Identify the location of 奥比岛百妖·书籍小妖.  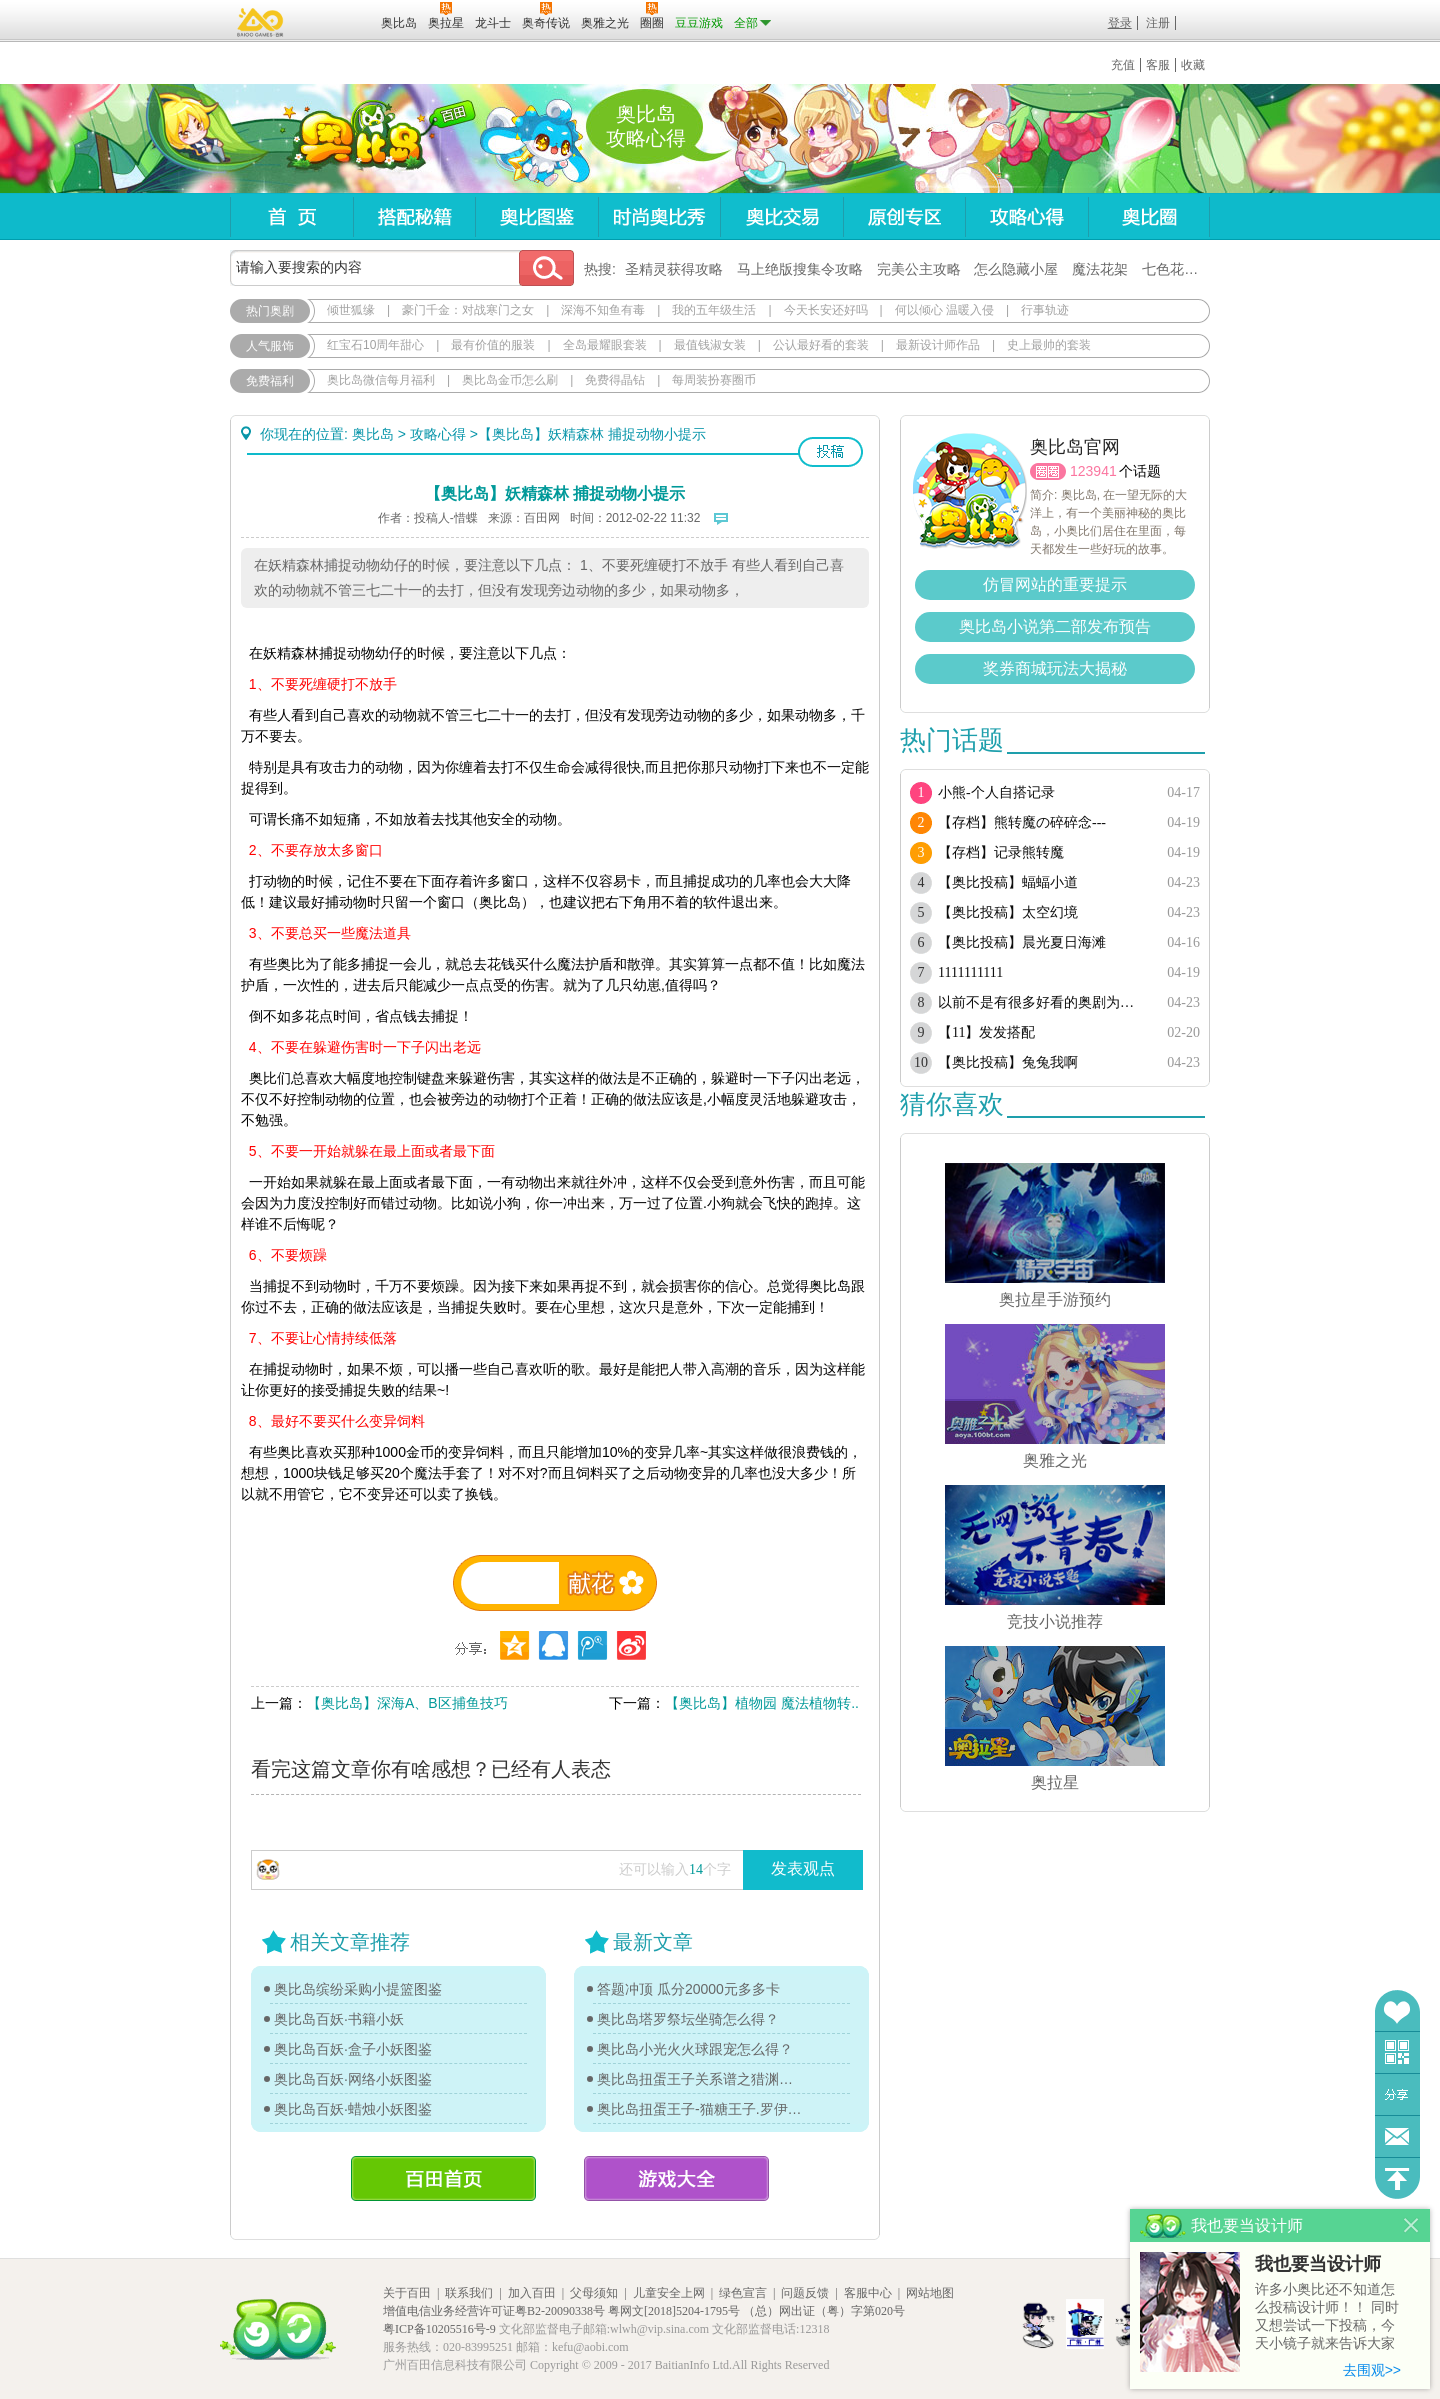
(339, 2019).